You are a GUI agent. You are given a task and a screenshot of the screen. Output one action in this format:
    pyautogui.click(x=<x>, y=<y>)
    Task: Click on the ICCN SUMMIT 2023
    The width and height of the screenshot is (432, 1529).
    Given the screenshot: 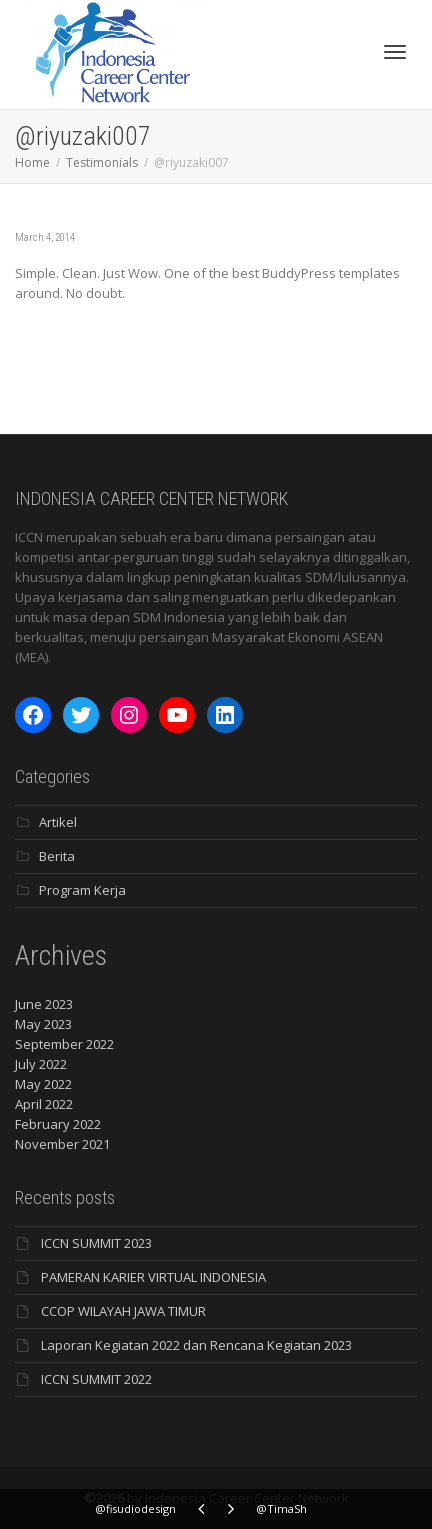 What is the action you would take?
    pyautogui.click(x=96, y=1243)
    